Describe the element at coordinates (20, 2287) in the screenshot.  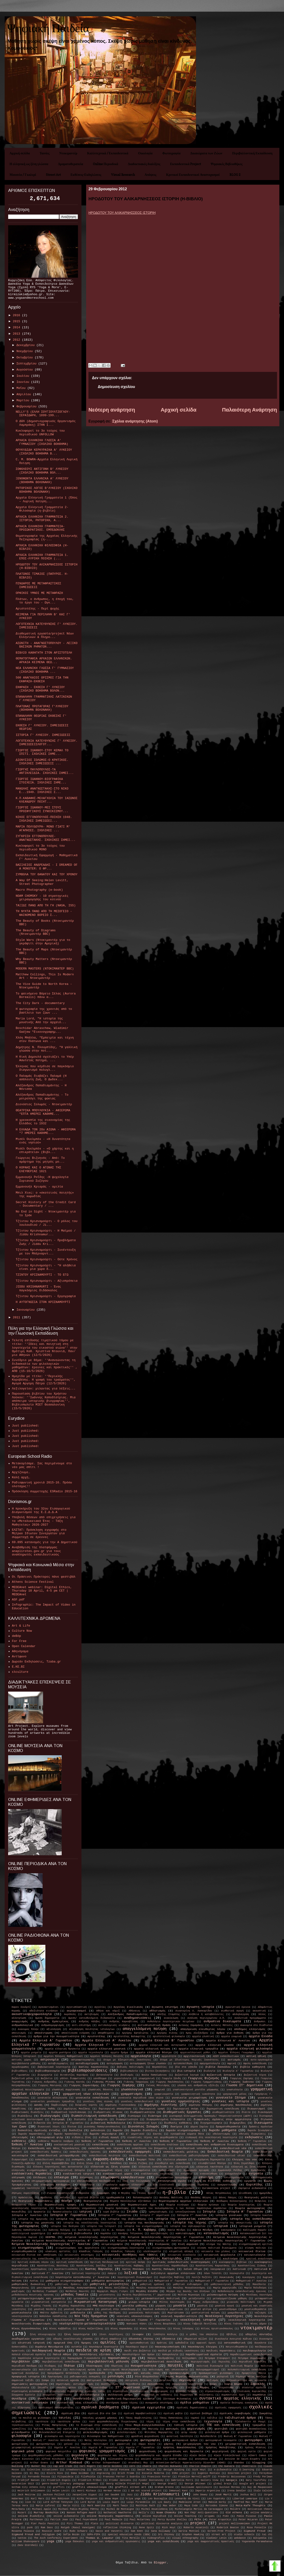
I see `Μακρυγιάννης` at that location.